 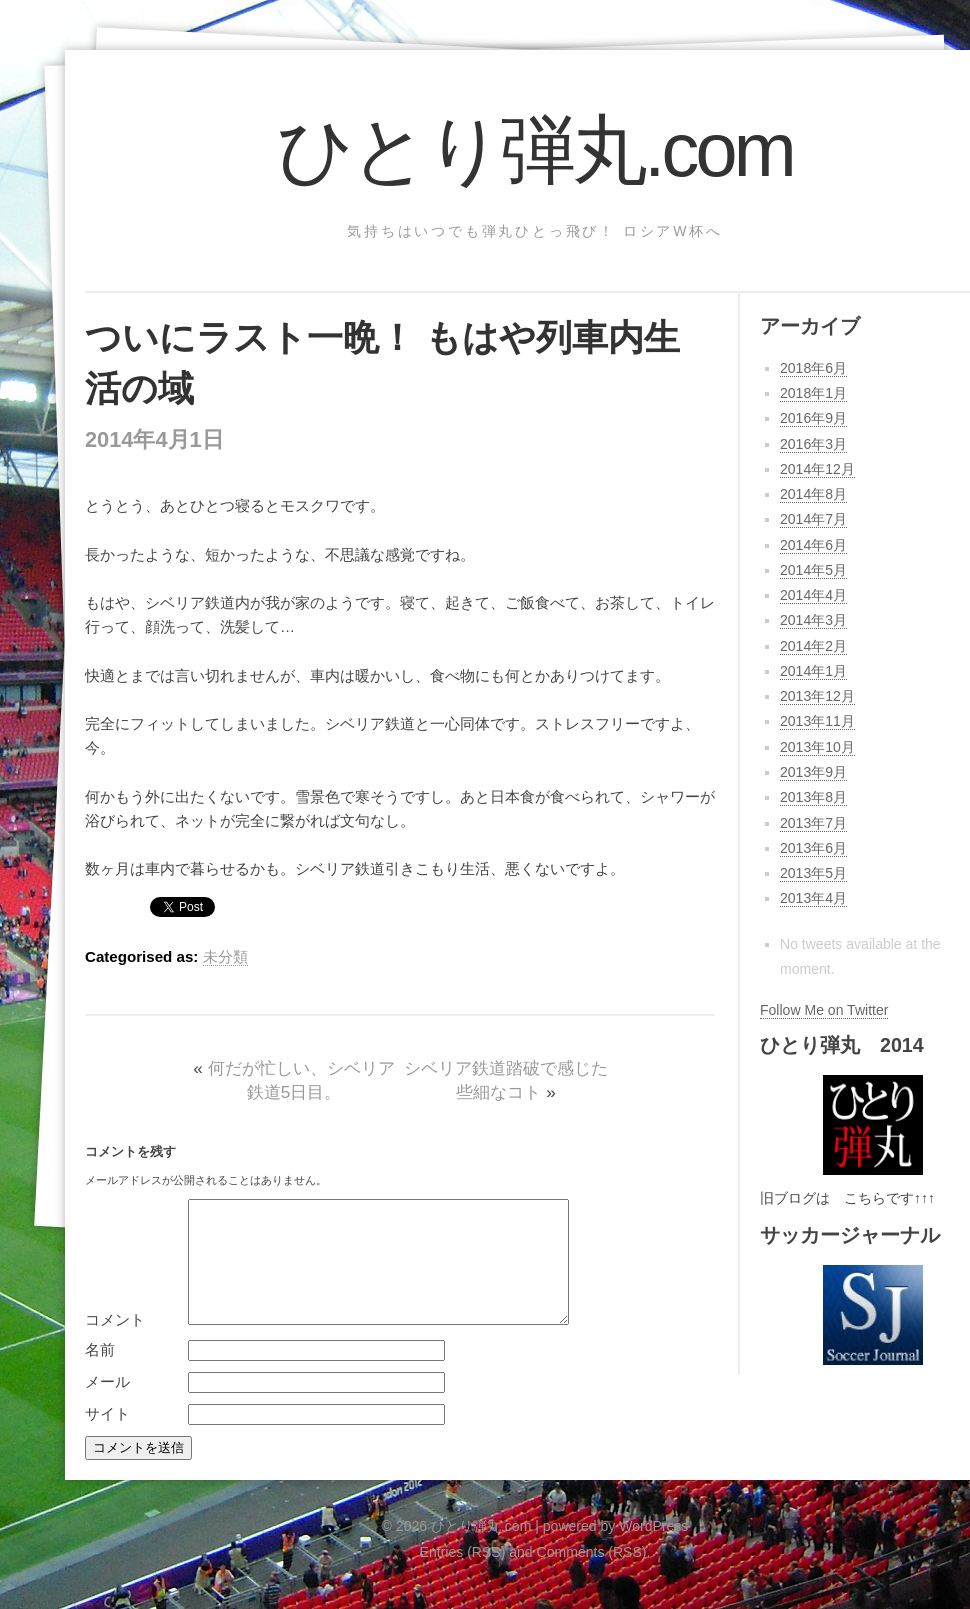 I want to click on 2014年1月, so click(x=813, y=671).